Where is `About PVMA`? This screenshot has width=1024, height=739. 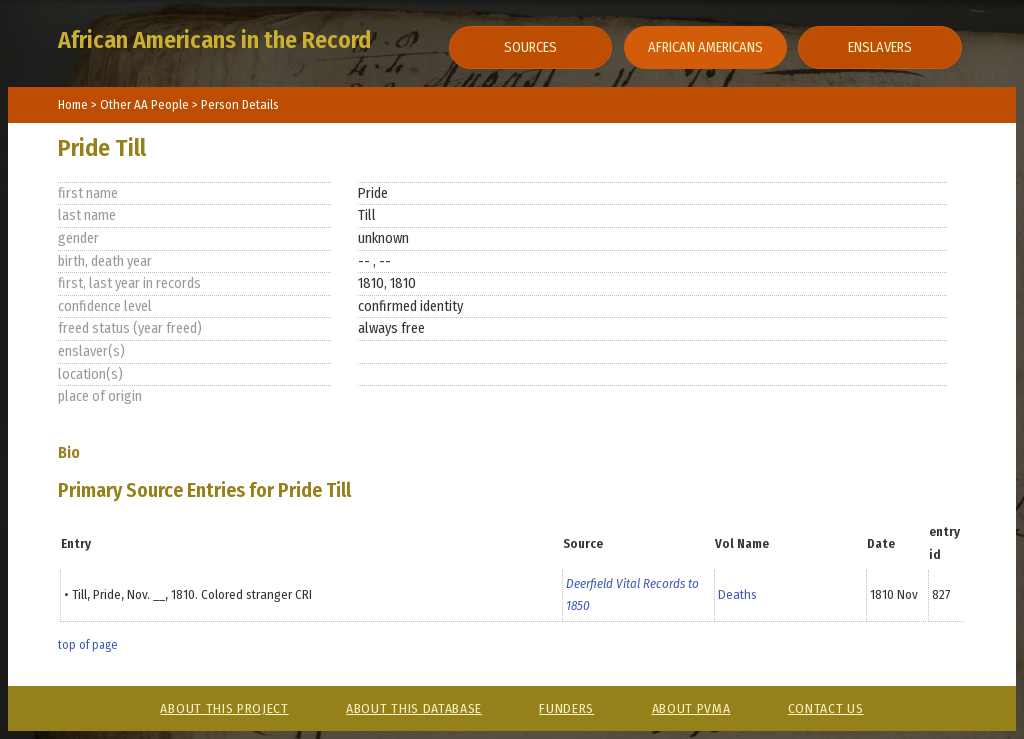
About PVMA is located at coordinates (691, 708).